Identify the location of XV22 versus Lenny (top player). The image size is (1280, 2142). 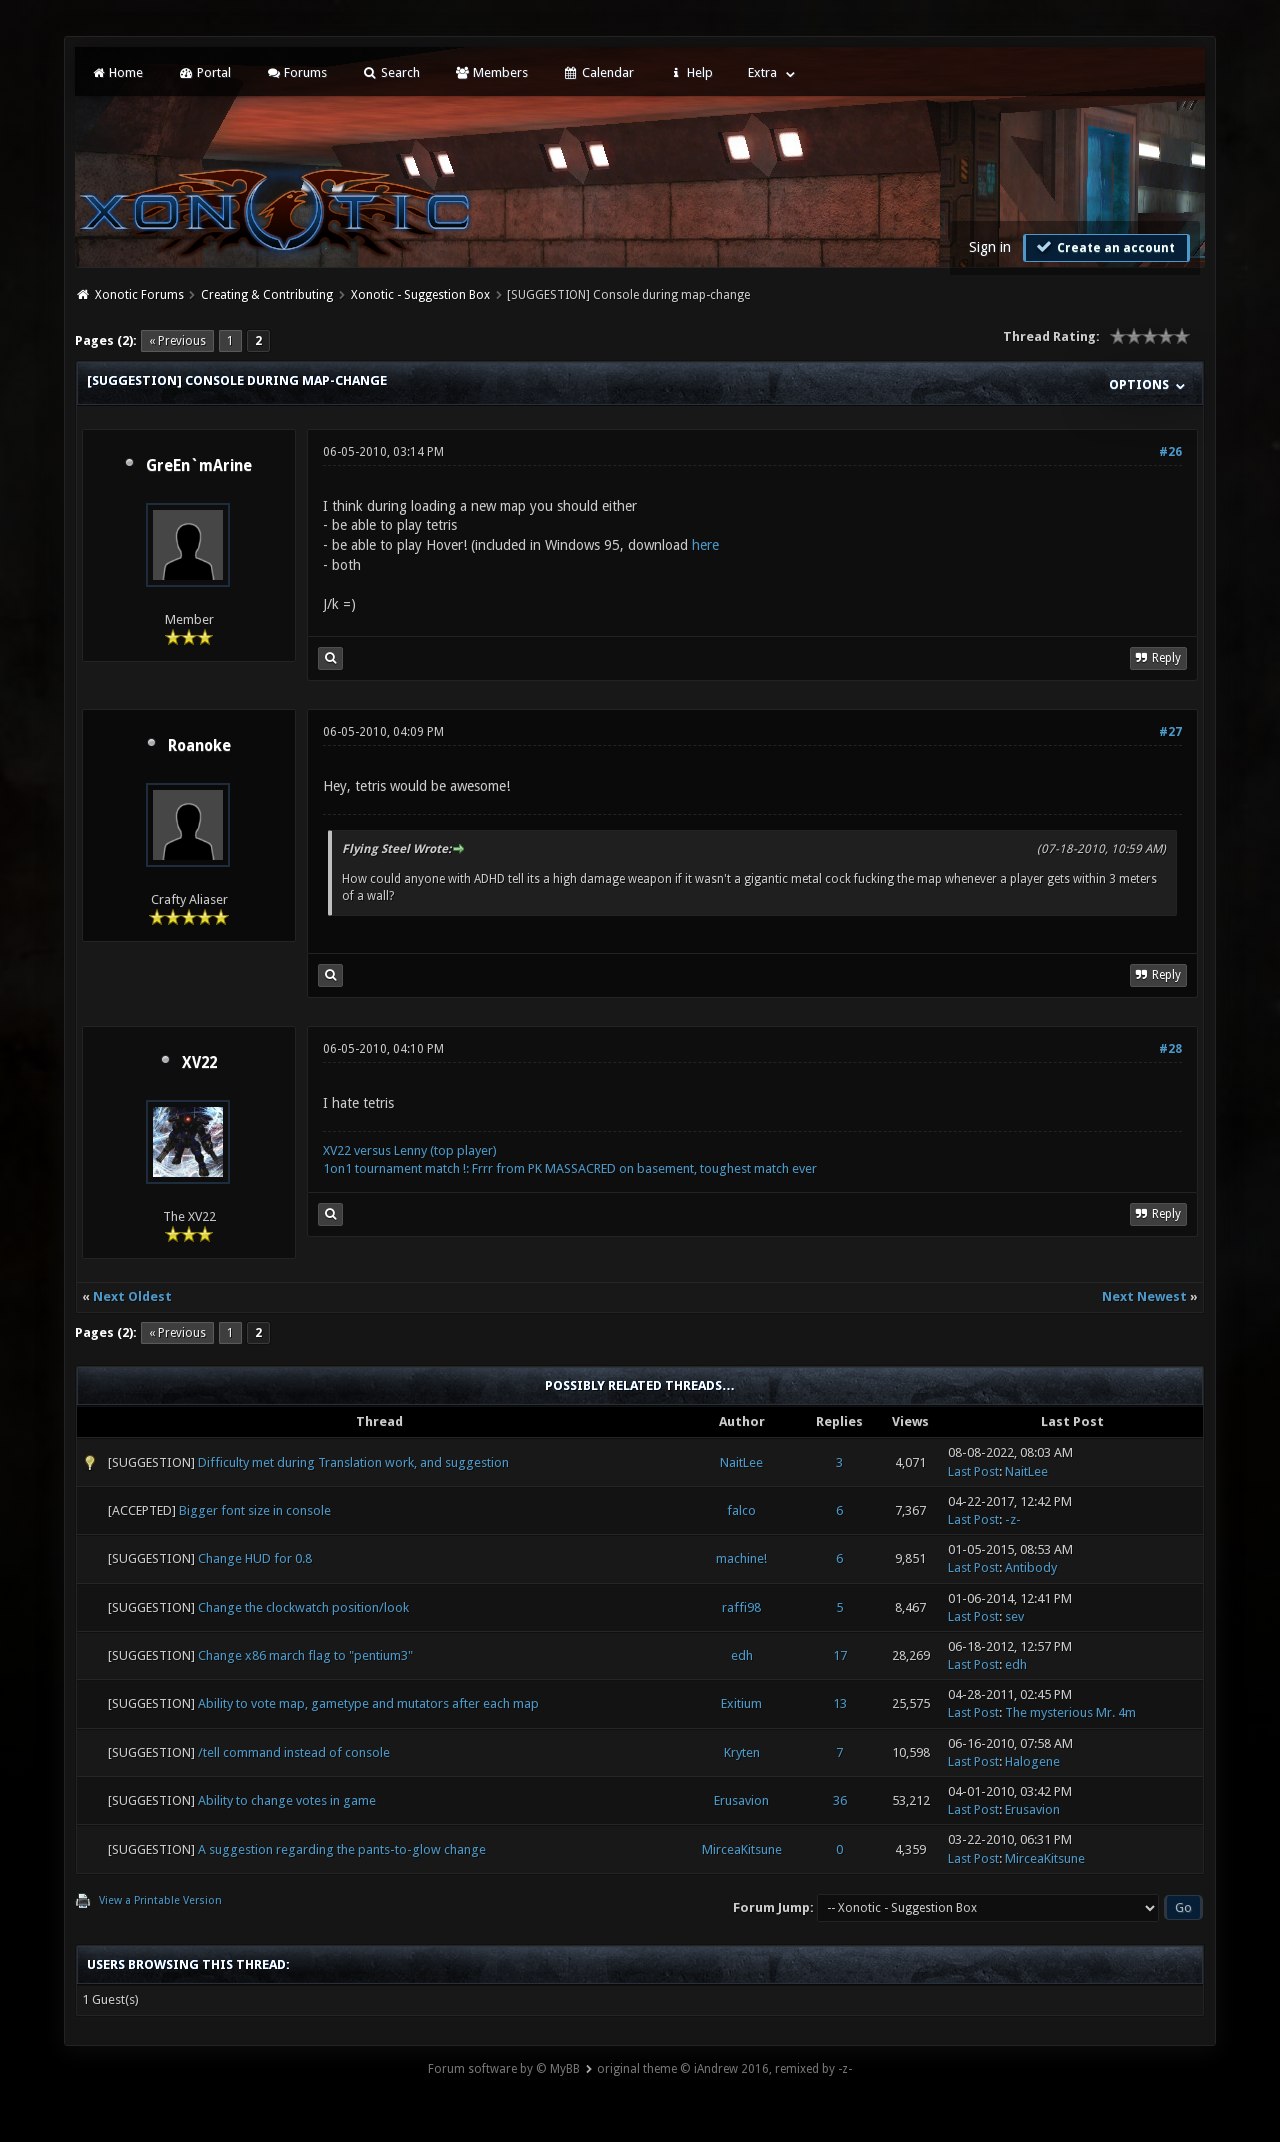
(410, 1150).